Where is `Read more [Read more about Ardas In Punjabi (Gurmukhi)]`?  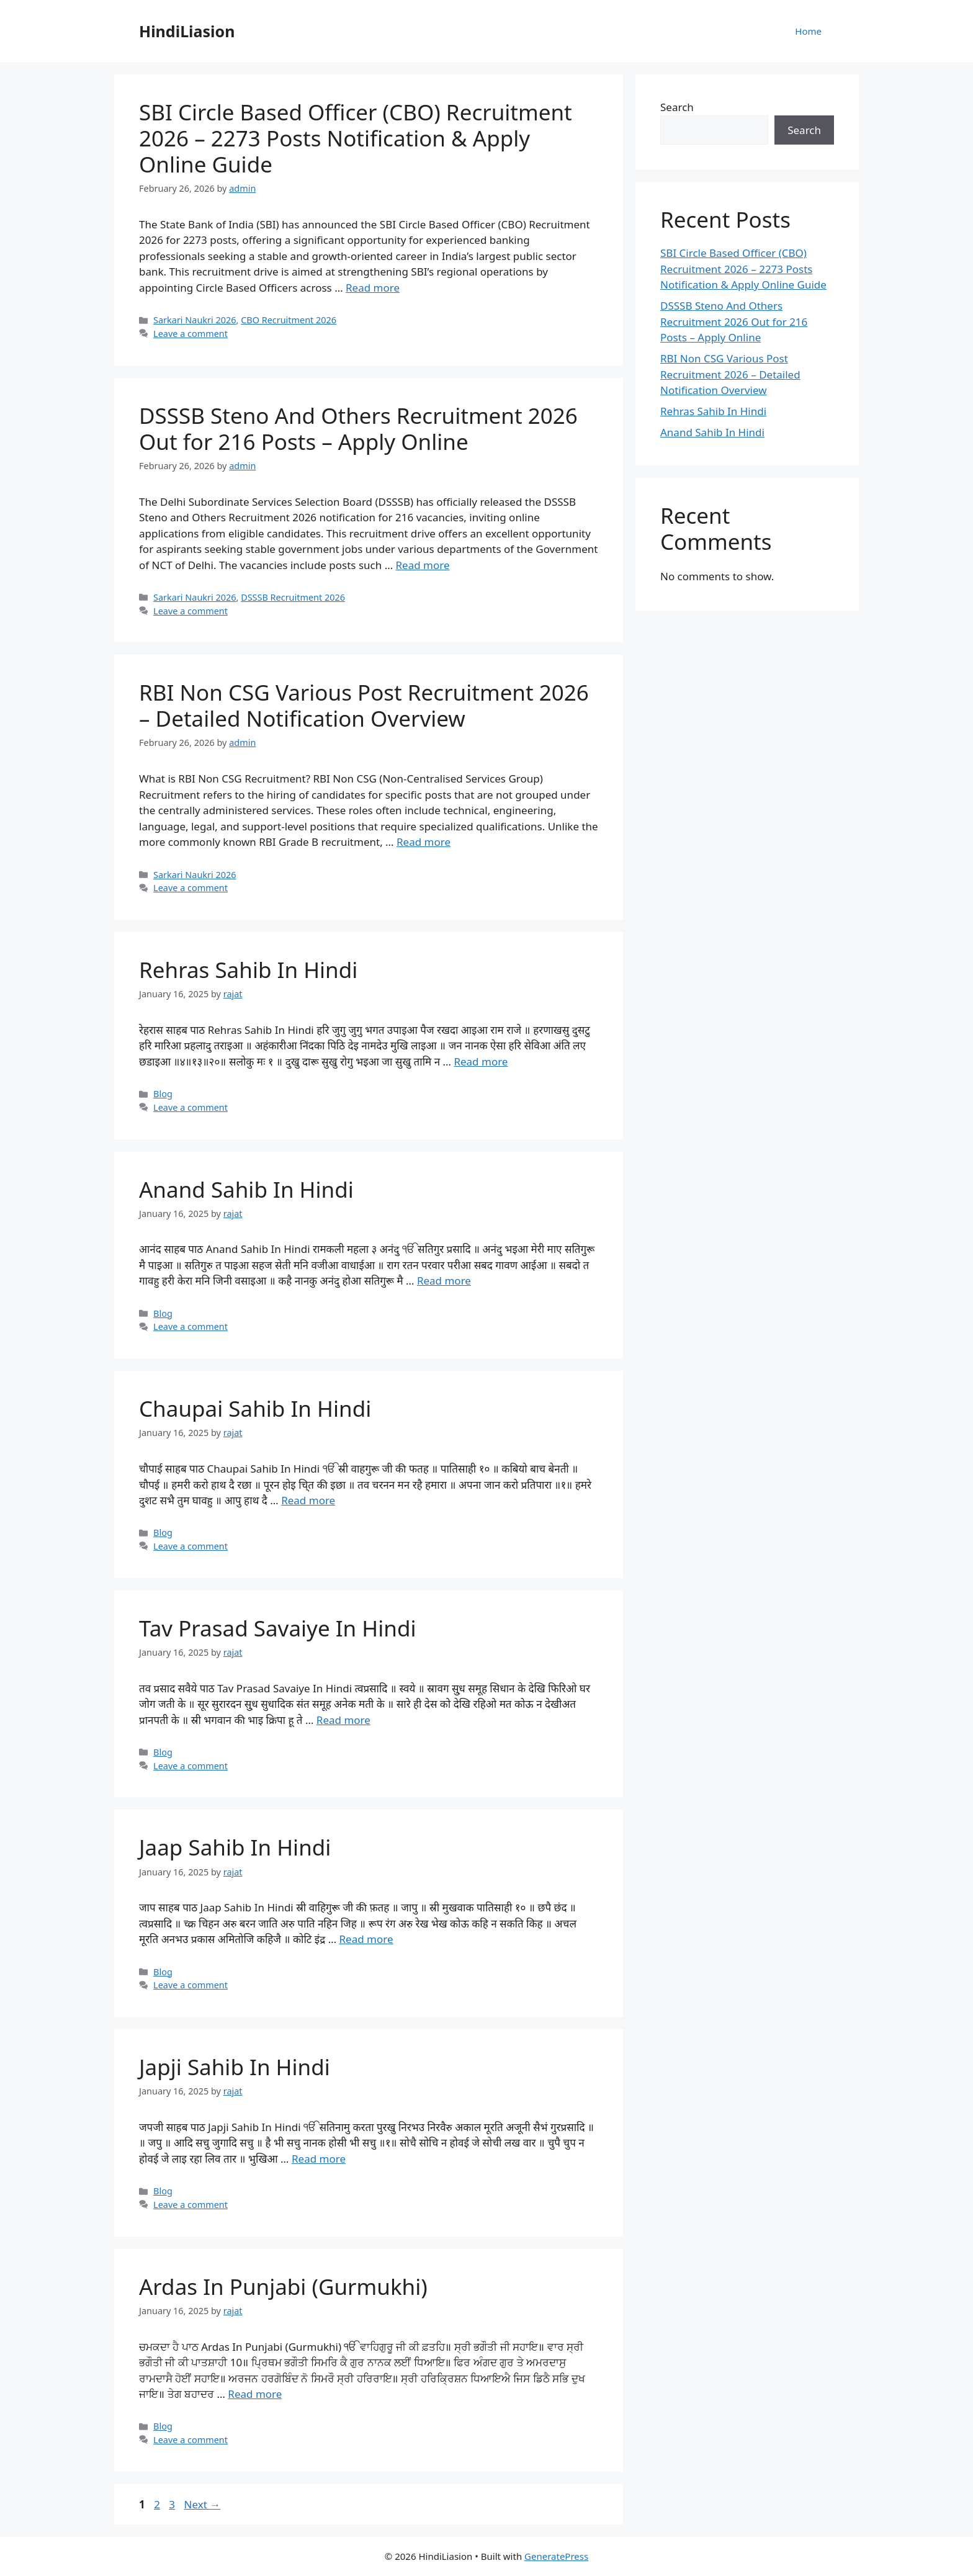
Read more [Read more about Ardas In Punjabi (Gurmukhi)] is located at coordinates (255, 2394).